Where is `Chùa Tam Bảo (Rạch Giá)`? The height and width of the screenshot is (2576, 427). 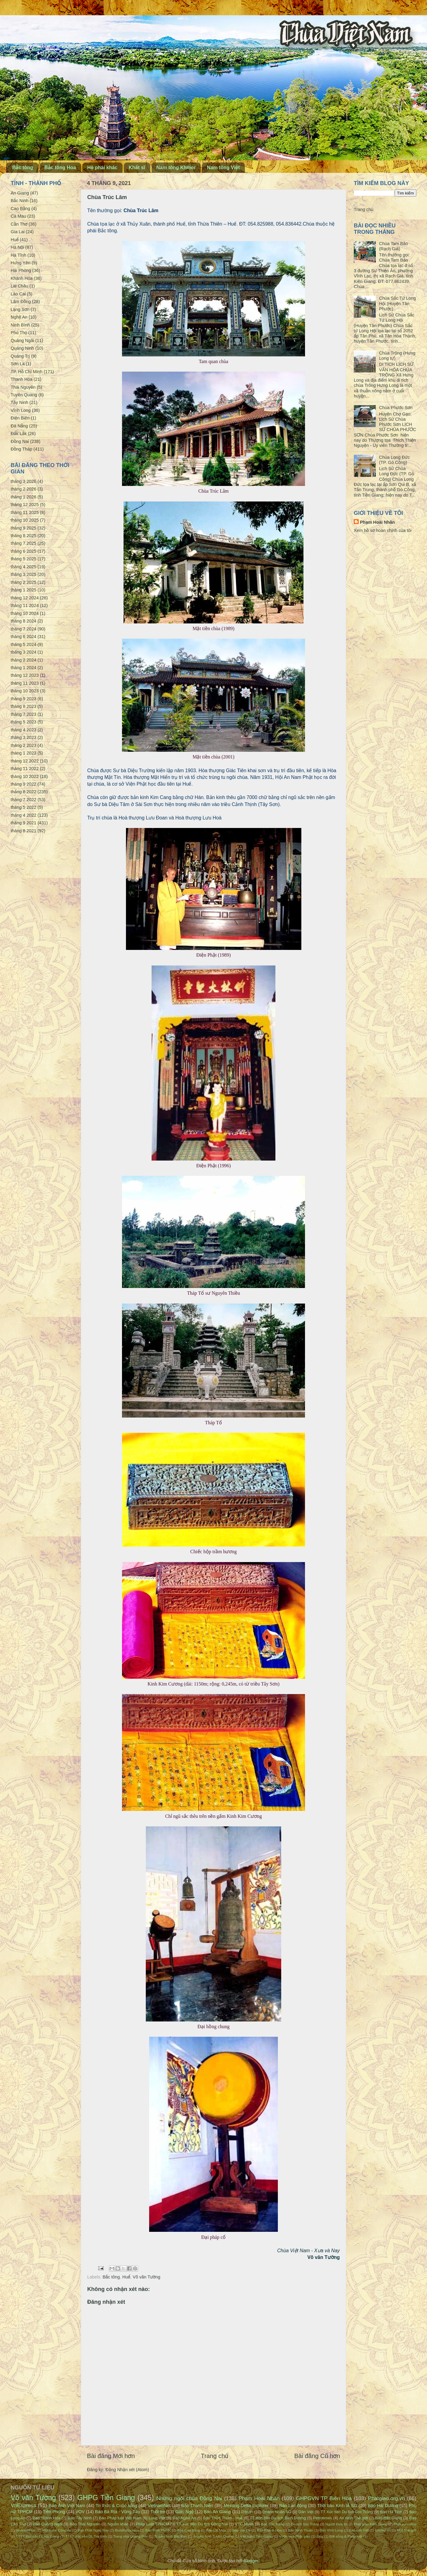
Chùa Tam Bảo (Rạch Giá) is located at coordinates (393, 246).